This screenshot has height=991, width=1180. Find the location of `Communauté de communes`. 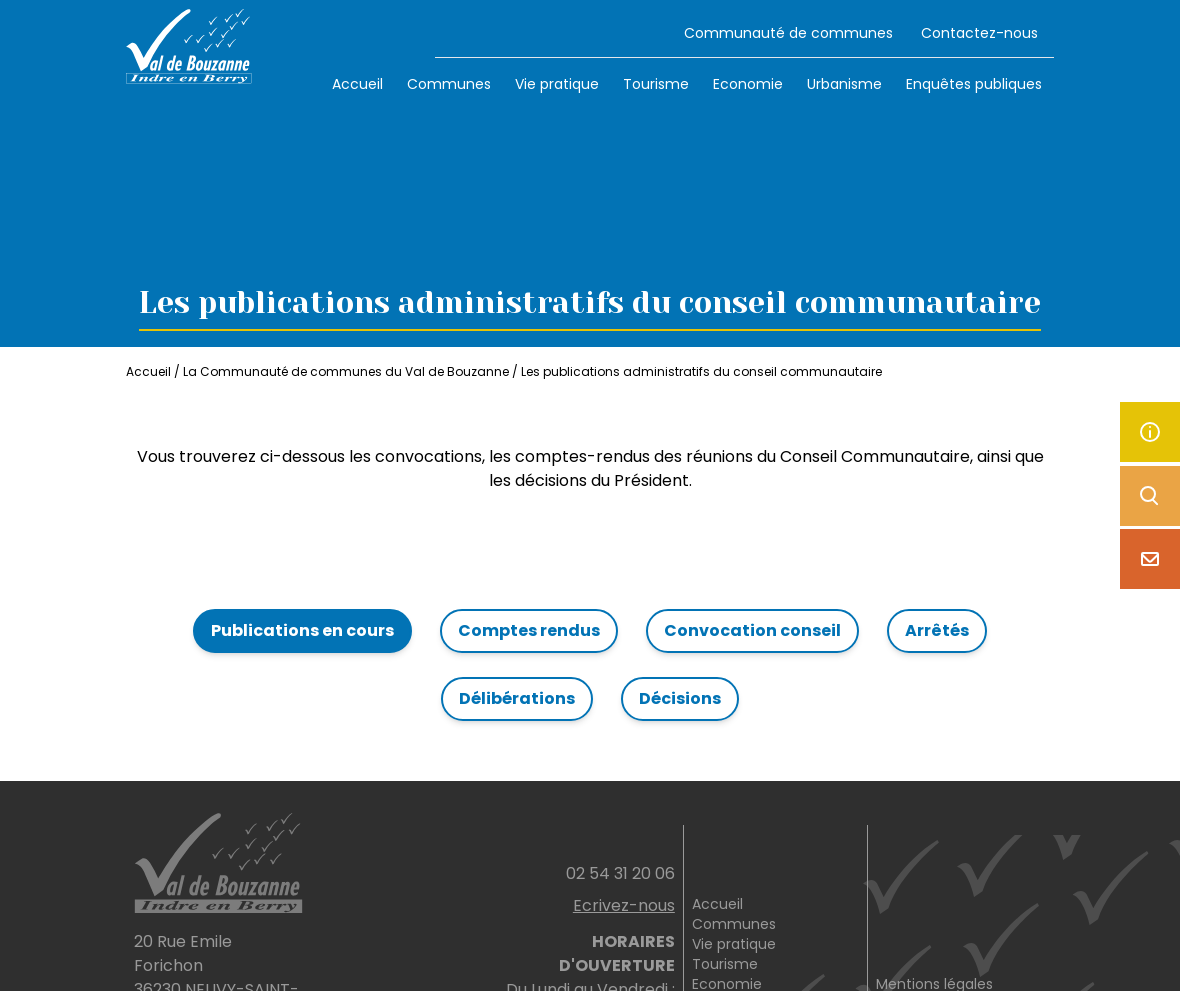

Communauté de communes is located at coordinates (788, 33).